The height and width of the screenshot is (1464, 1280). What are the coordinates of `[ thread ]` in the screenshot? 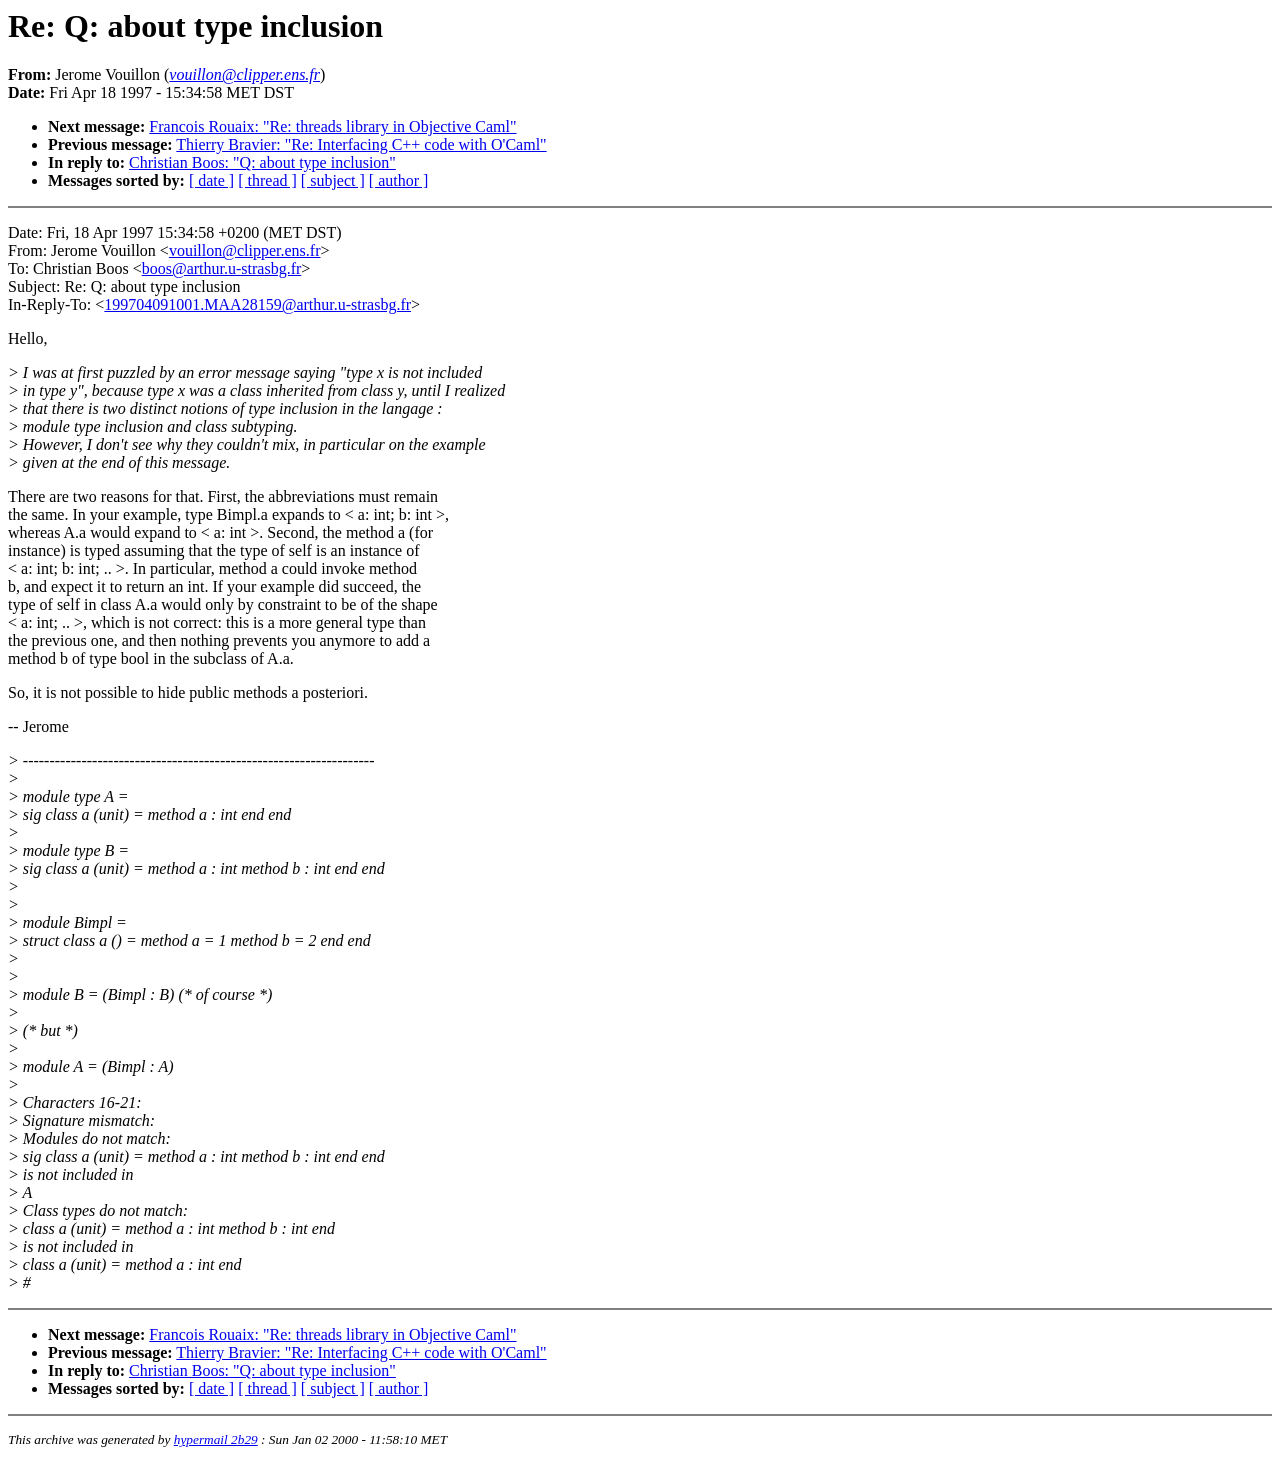 It's located at (267, 180).